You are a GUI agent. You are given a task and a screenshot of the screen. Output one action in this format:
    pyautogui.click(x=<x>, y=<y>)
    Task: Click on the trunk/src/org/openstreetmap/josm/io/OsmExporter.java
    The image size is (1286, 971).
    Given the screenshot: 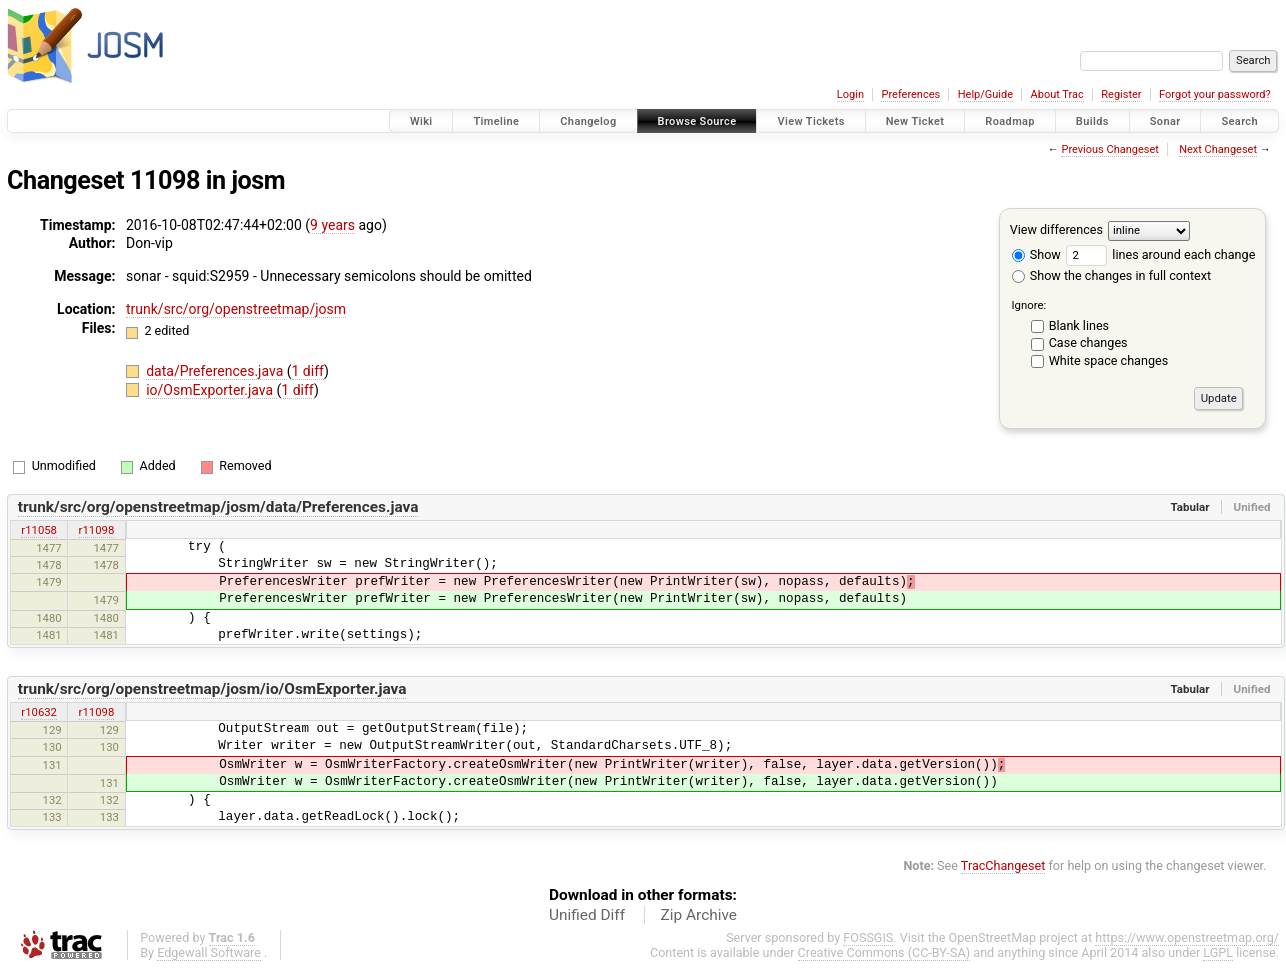 What is the action you would take?
    pyautogui.click(x=212, y=689)
    